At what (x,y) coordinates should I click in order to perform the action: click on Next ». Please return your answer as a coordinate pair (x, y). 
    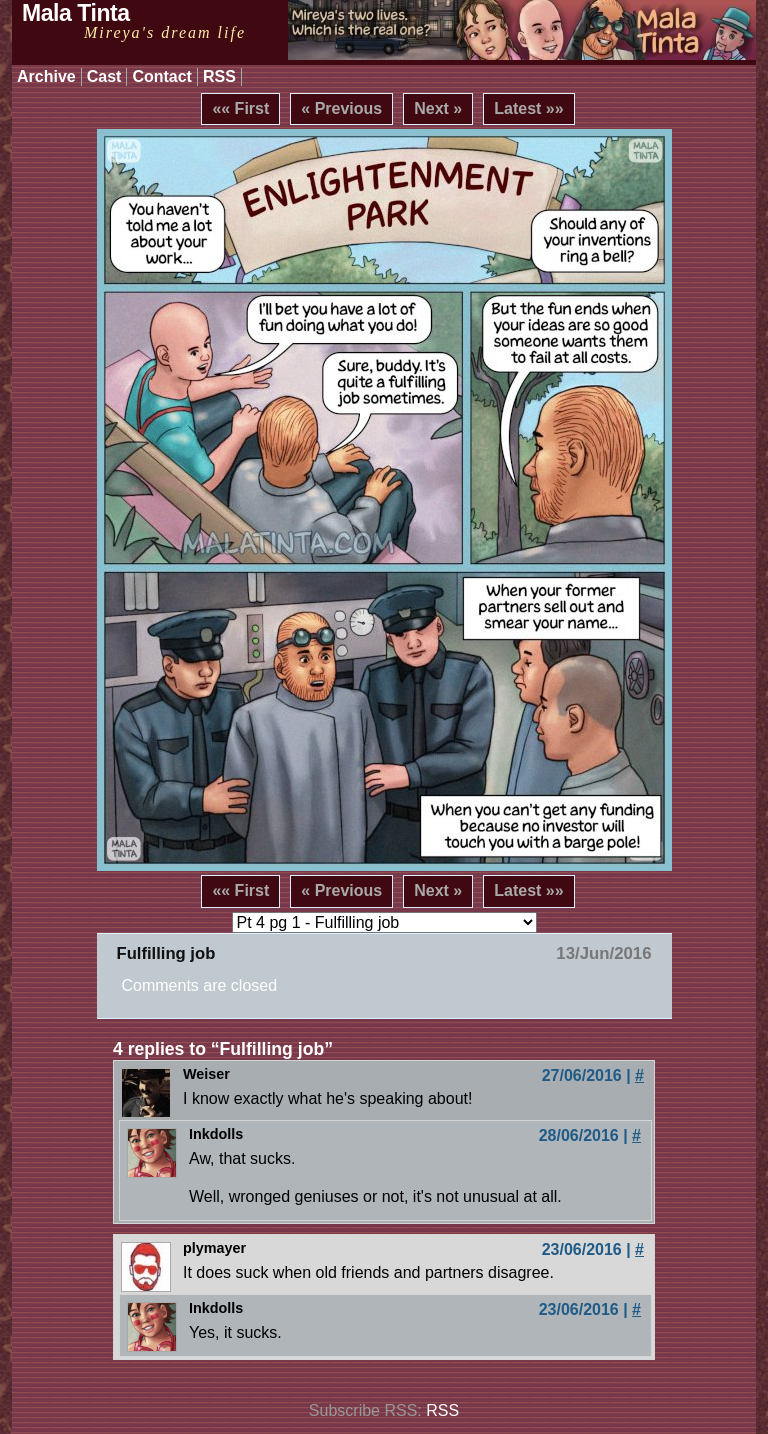
    Looking at the image, I should click on (438, 108).